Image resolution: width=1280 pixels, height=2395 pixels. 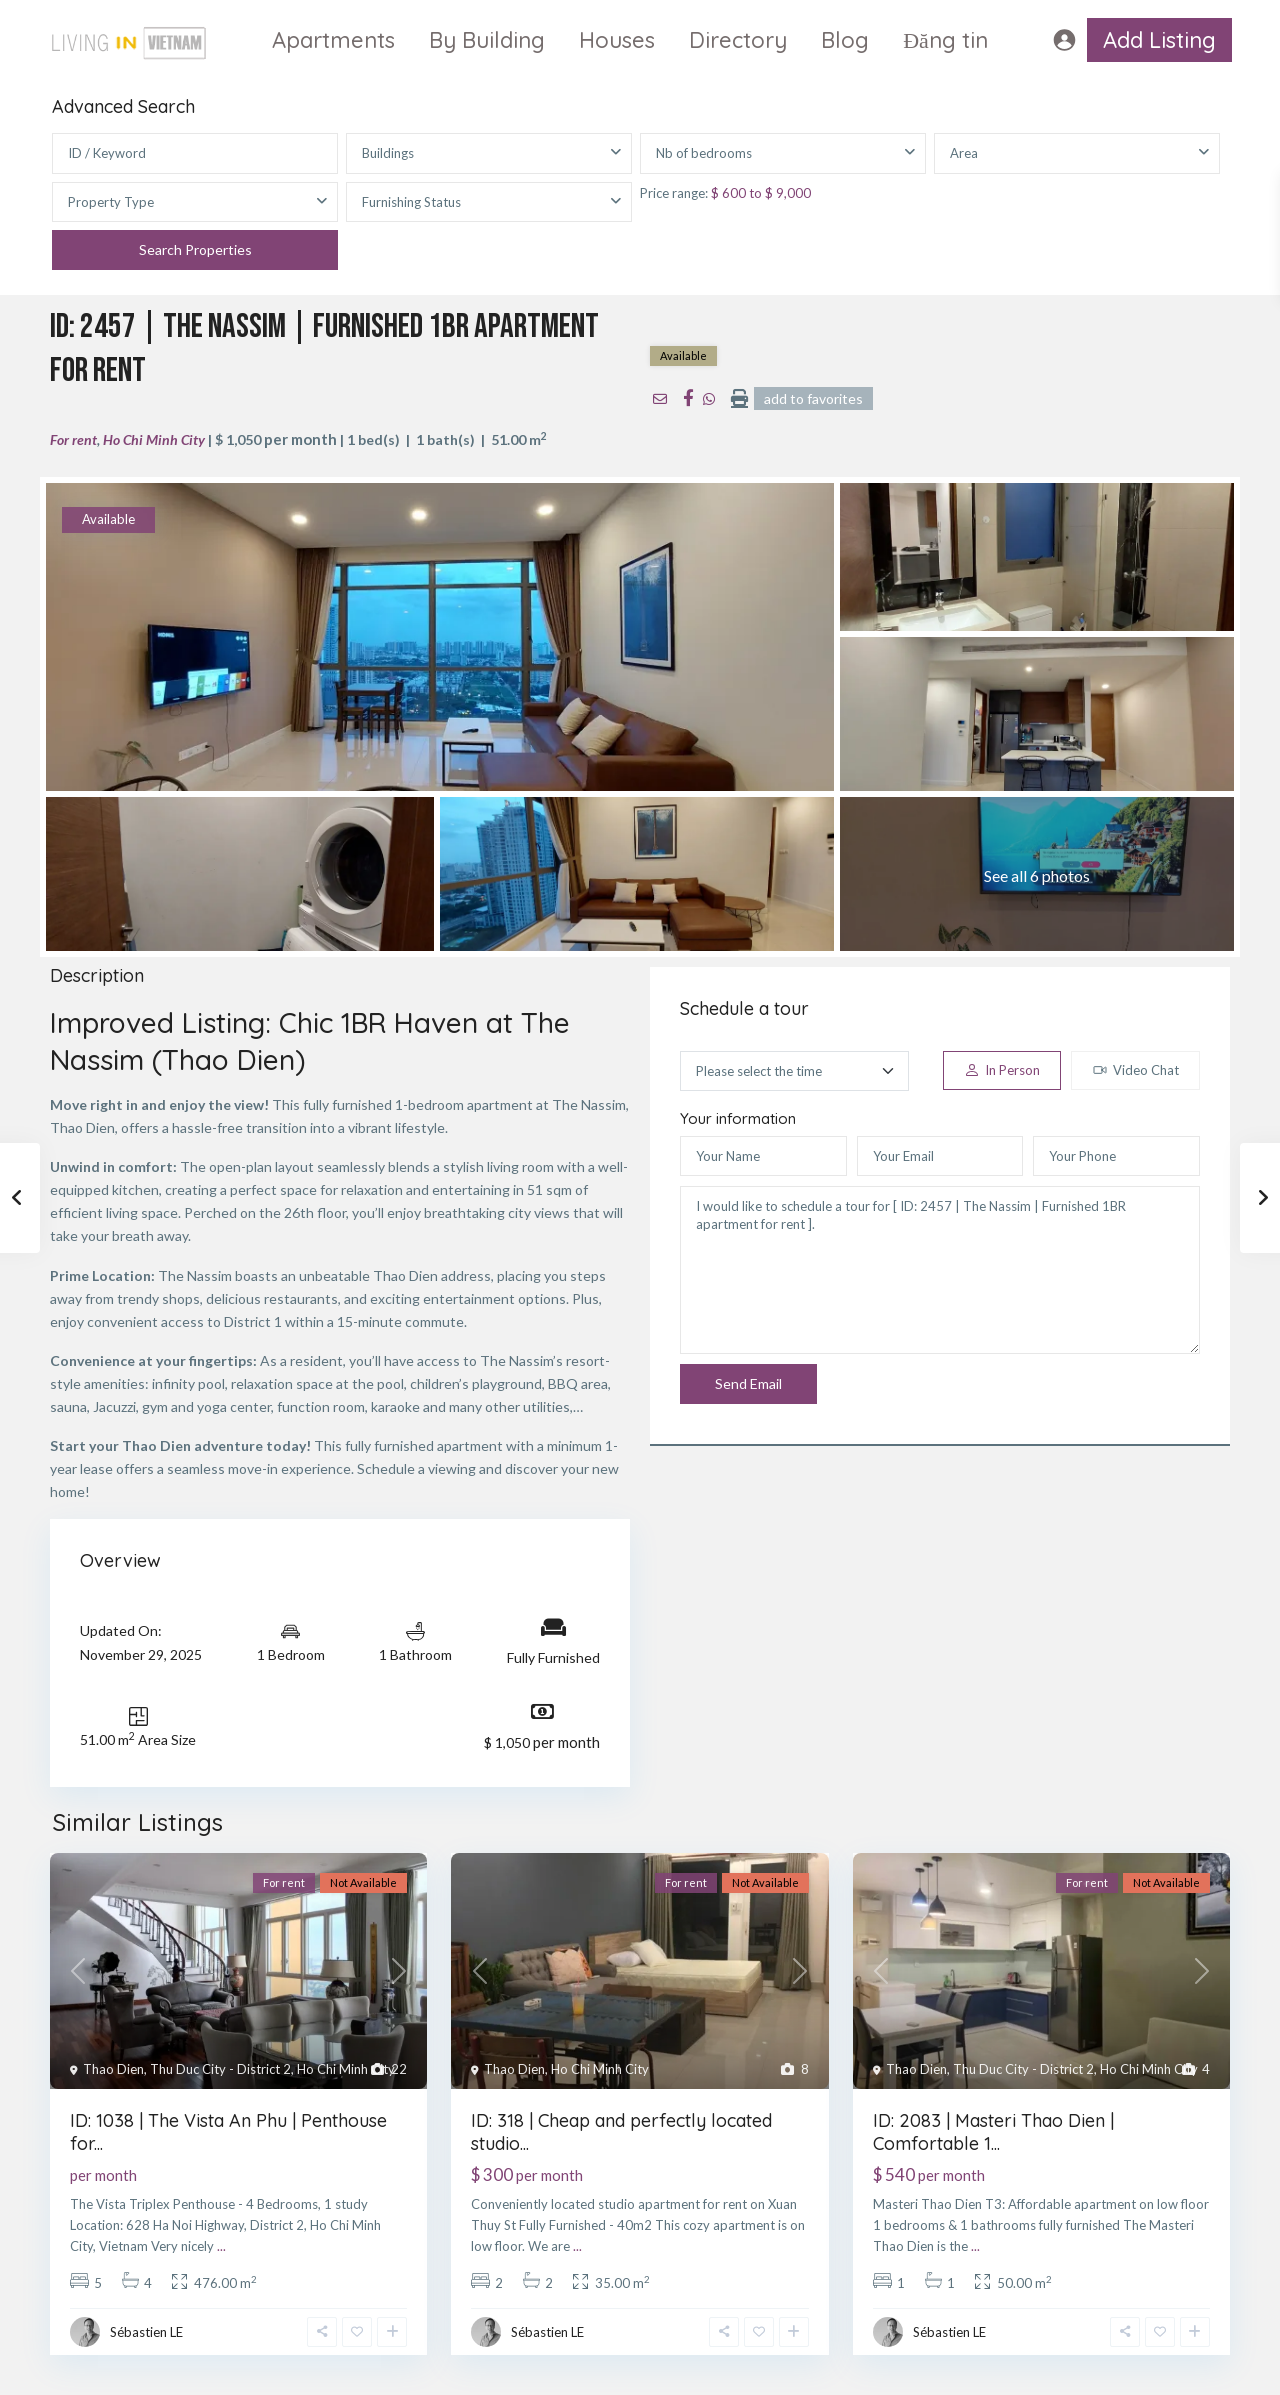 I want to click on By Building, so click(x=487, y=40).